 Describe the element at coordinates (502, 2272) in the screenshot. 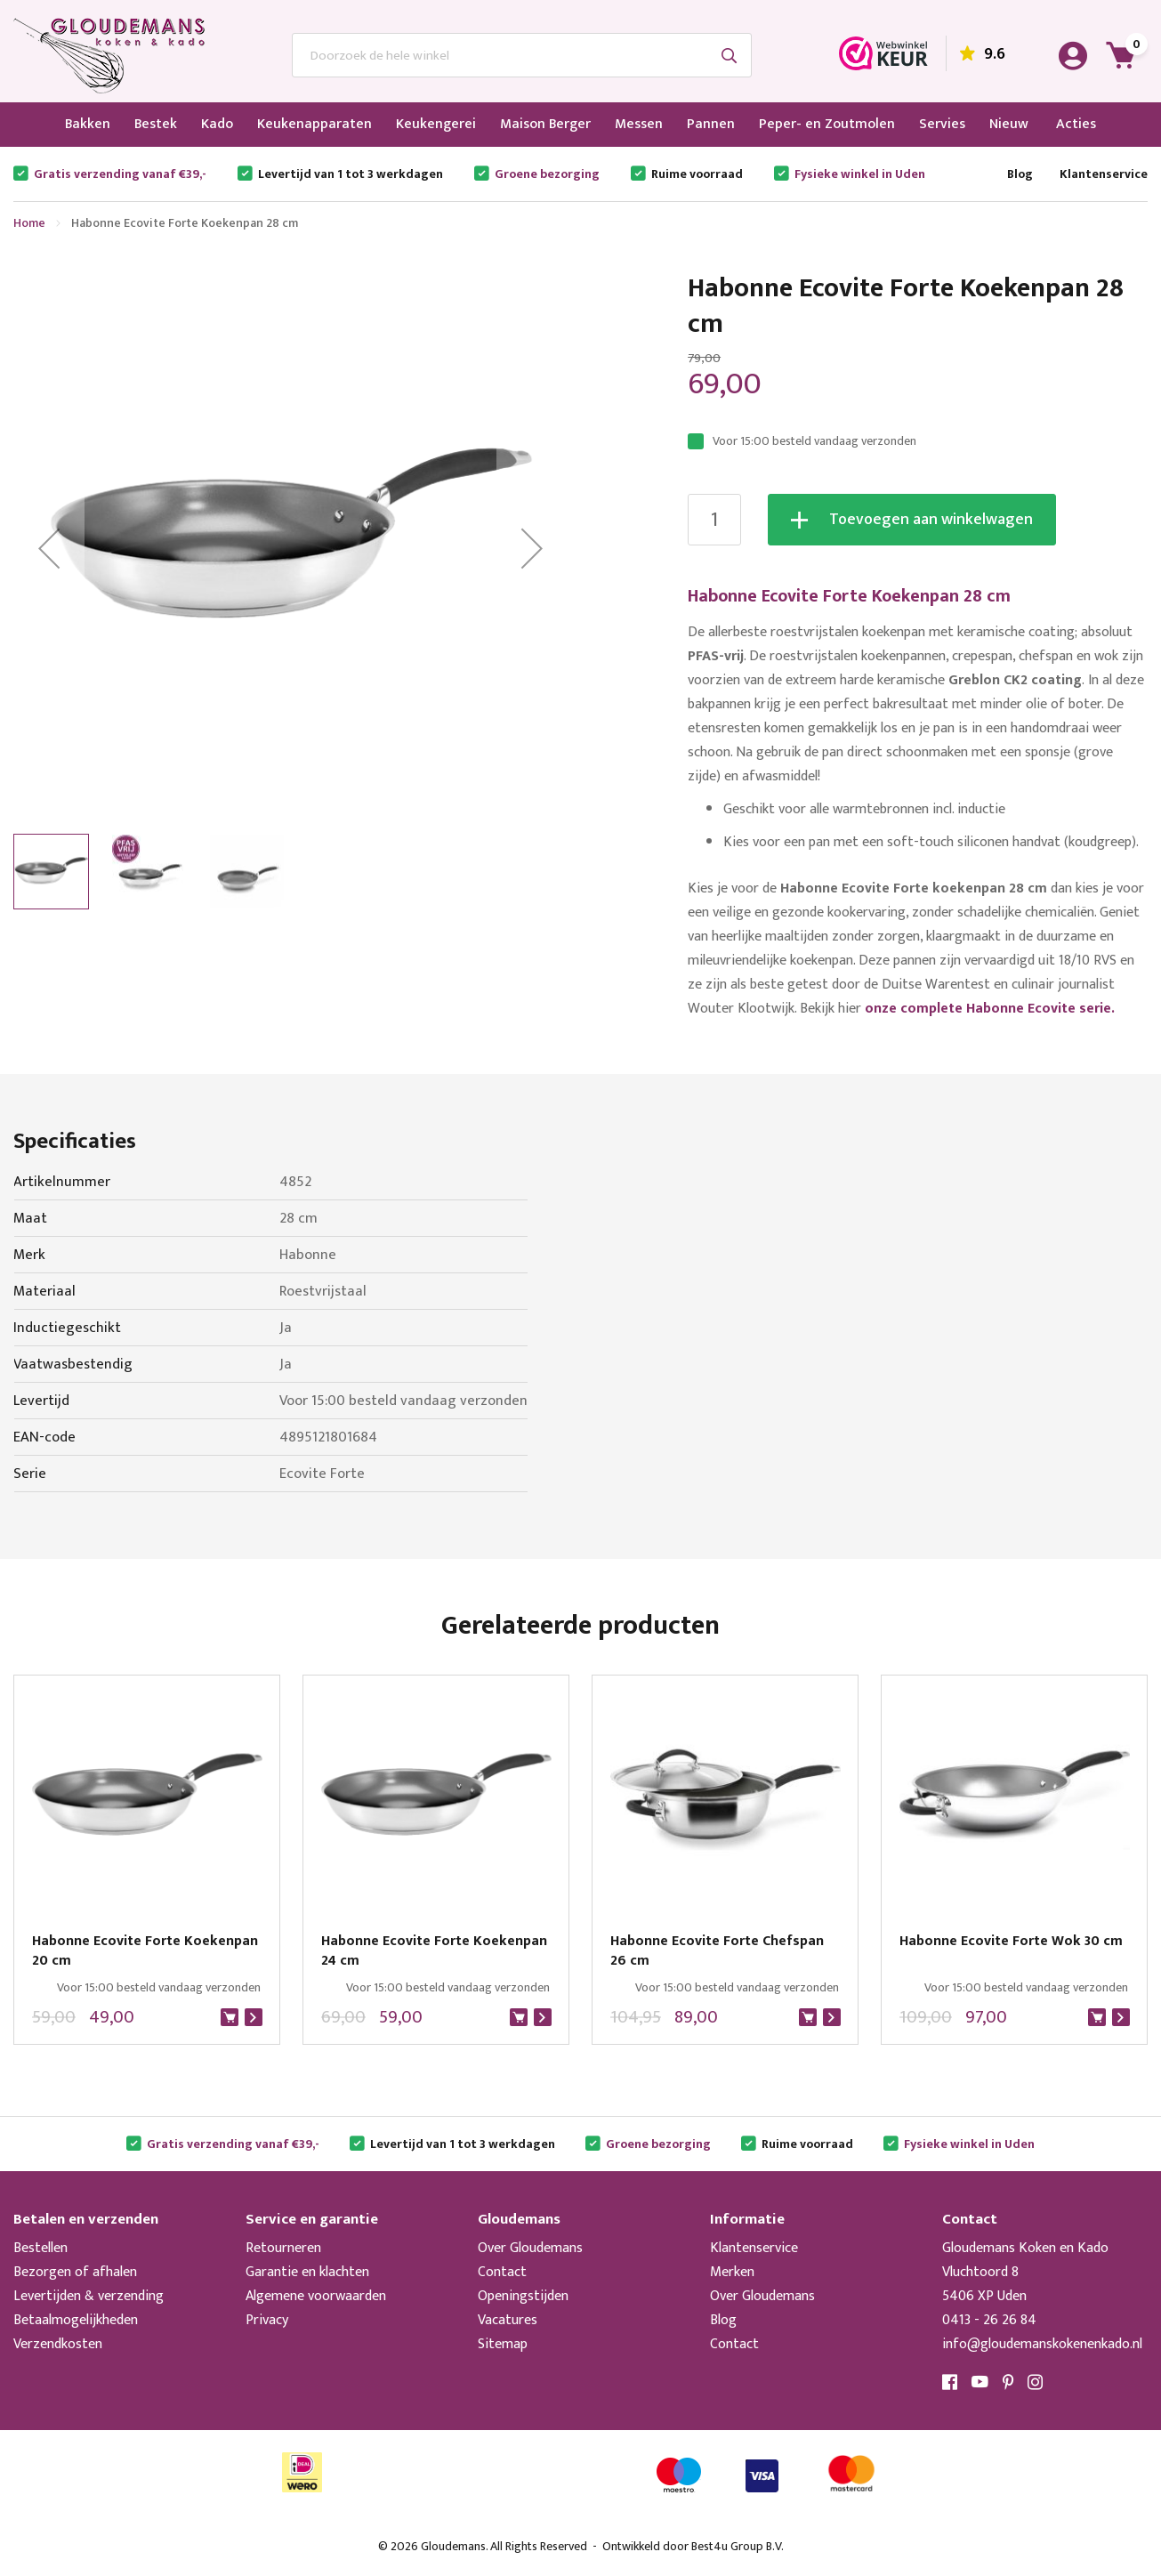

I see `Contact` at that location.